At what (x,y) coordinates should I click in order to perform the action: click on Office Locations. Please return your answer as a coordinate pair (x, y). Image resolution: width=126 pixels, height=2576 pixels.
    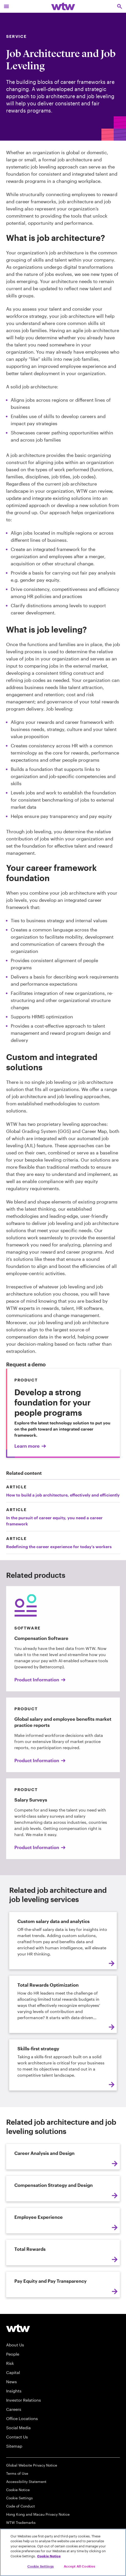
    Looking at the image, I should click on (22, 2418).